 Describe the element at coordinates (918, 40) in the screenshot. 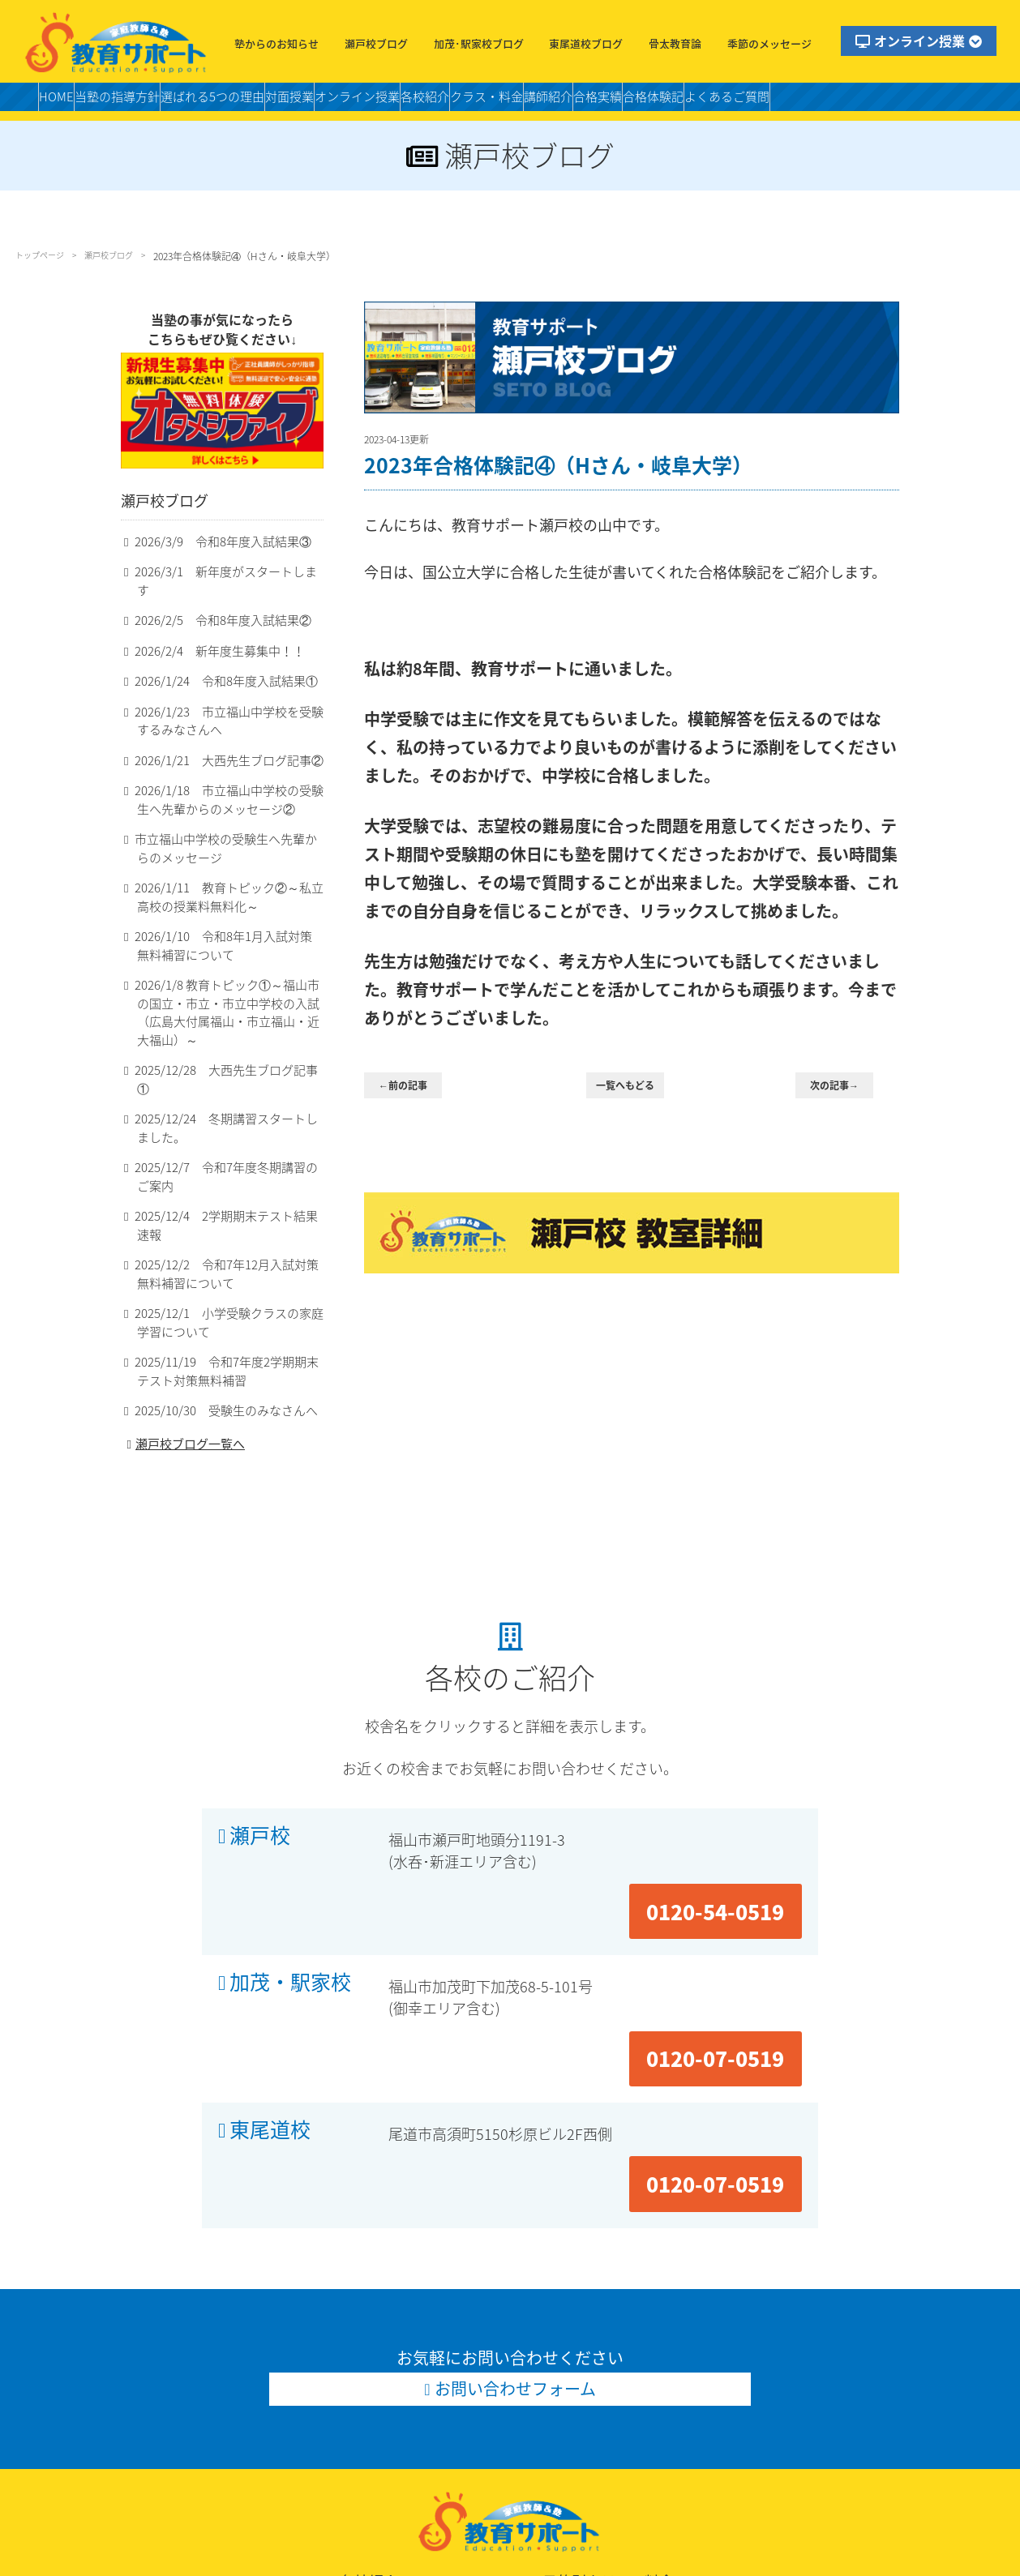

I see `オンライン授業` at that location.